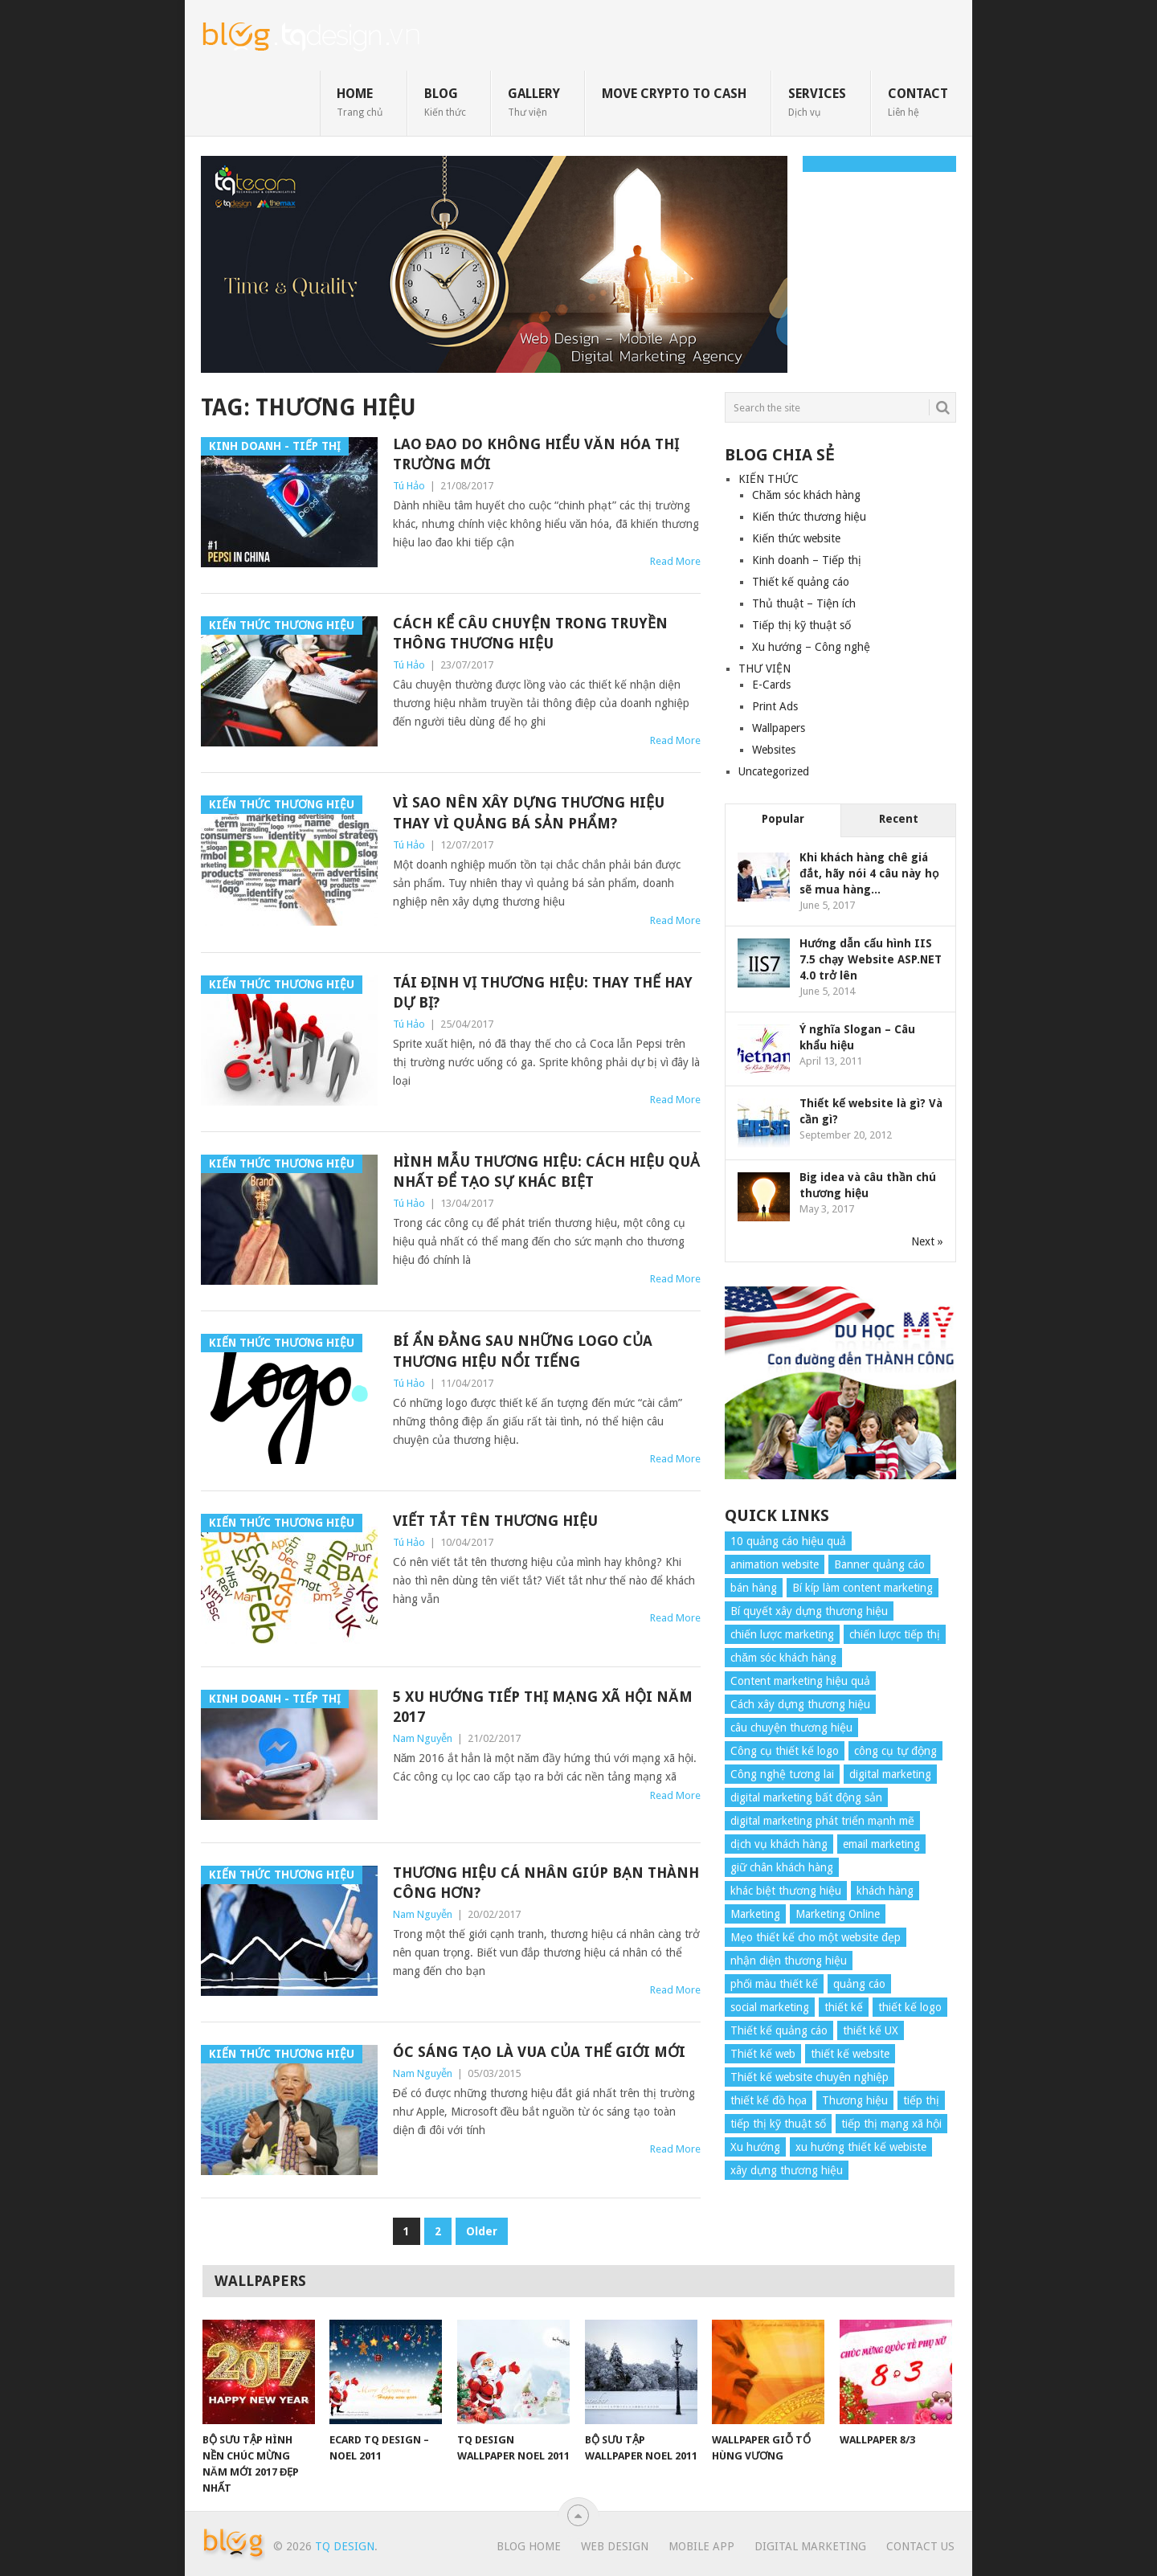 This screenshot has width=1157, height=2576. I want to click on nhận diện thương hiệu [nhận diện thương hiệu (4 items)], so click(788, 1960).